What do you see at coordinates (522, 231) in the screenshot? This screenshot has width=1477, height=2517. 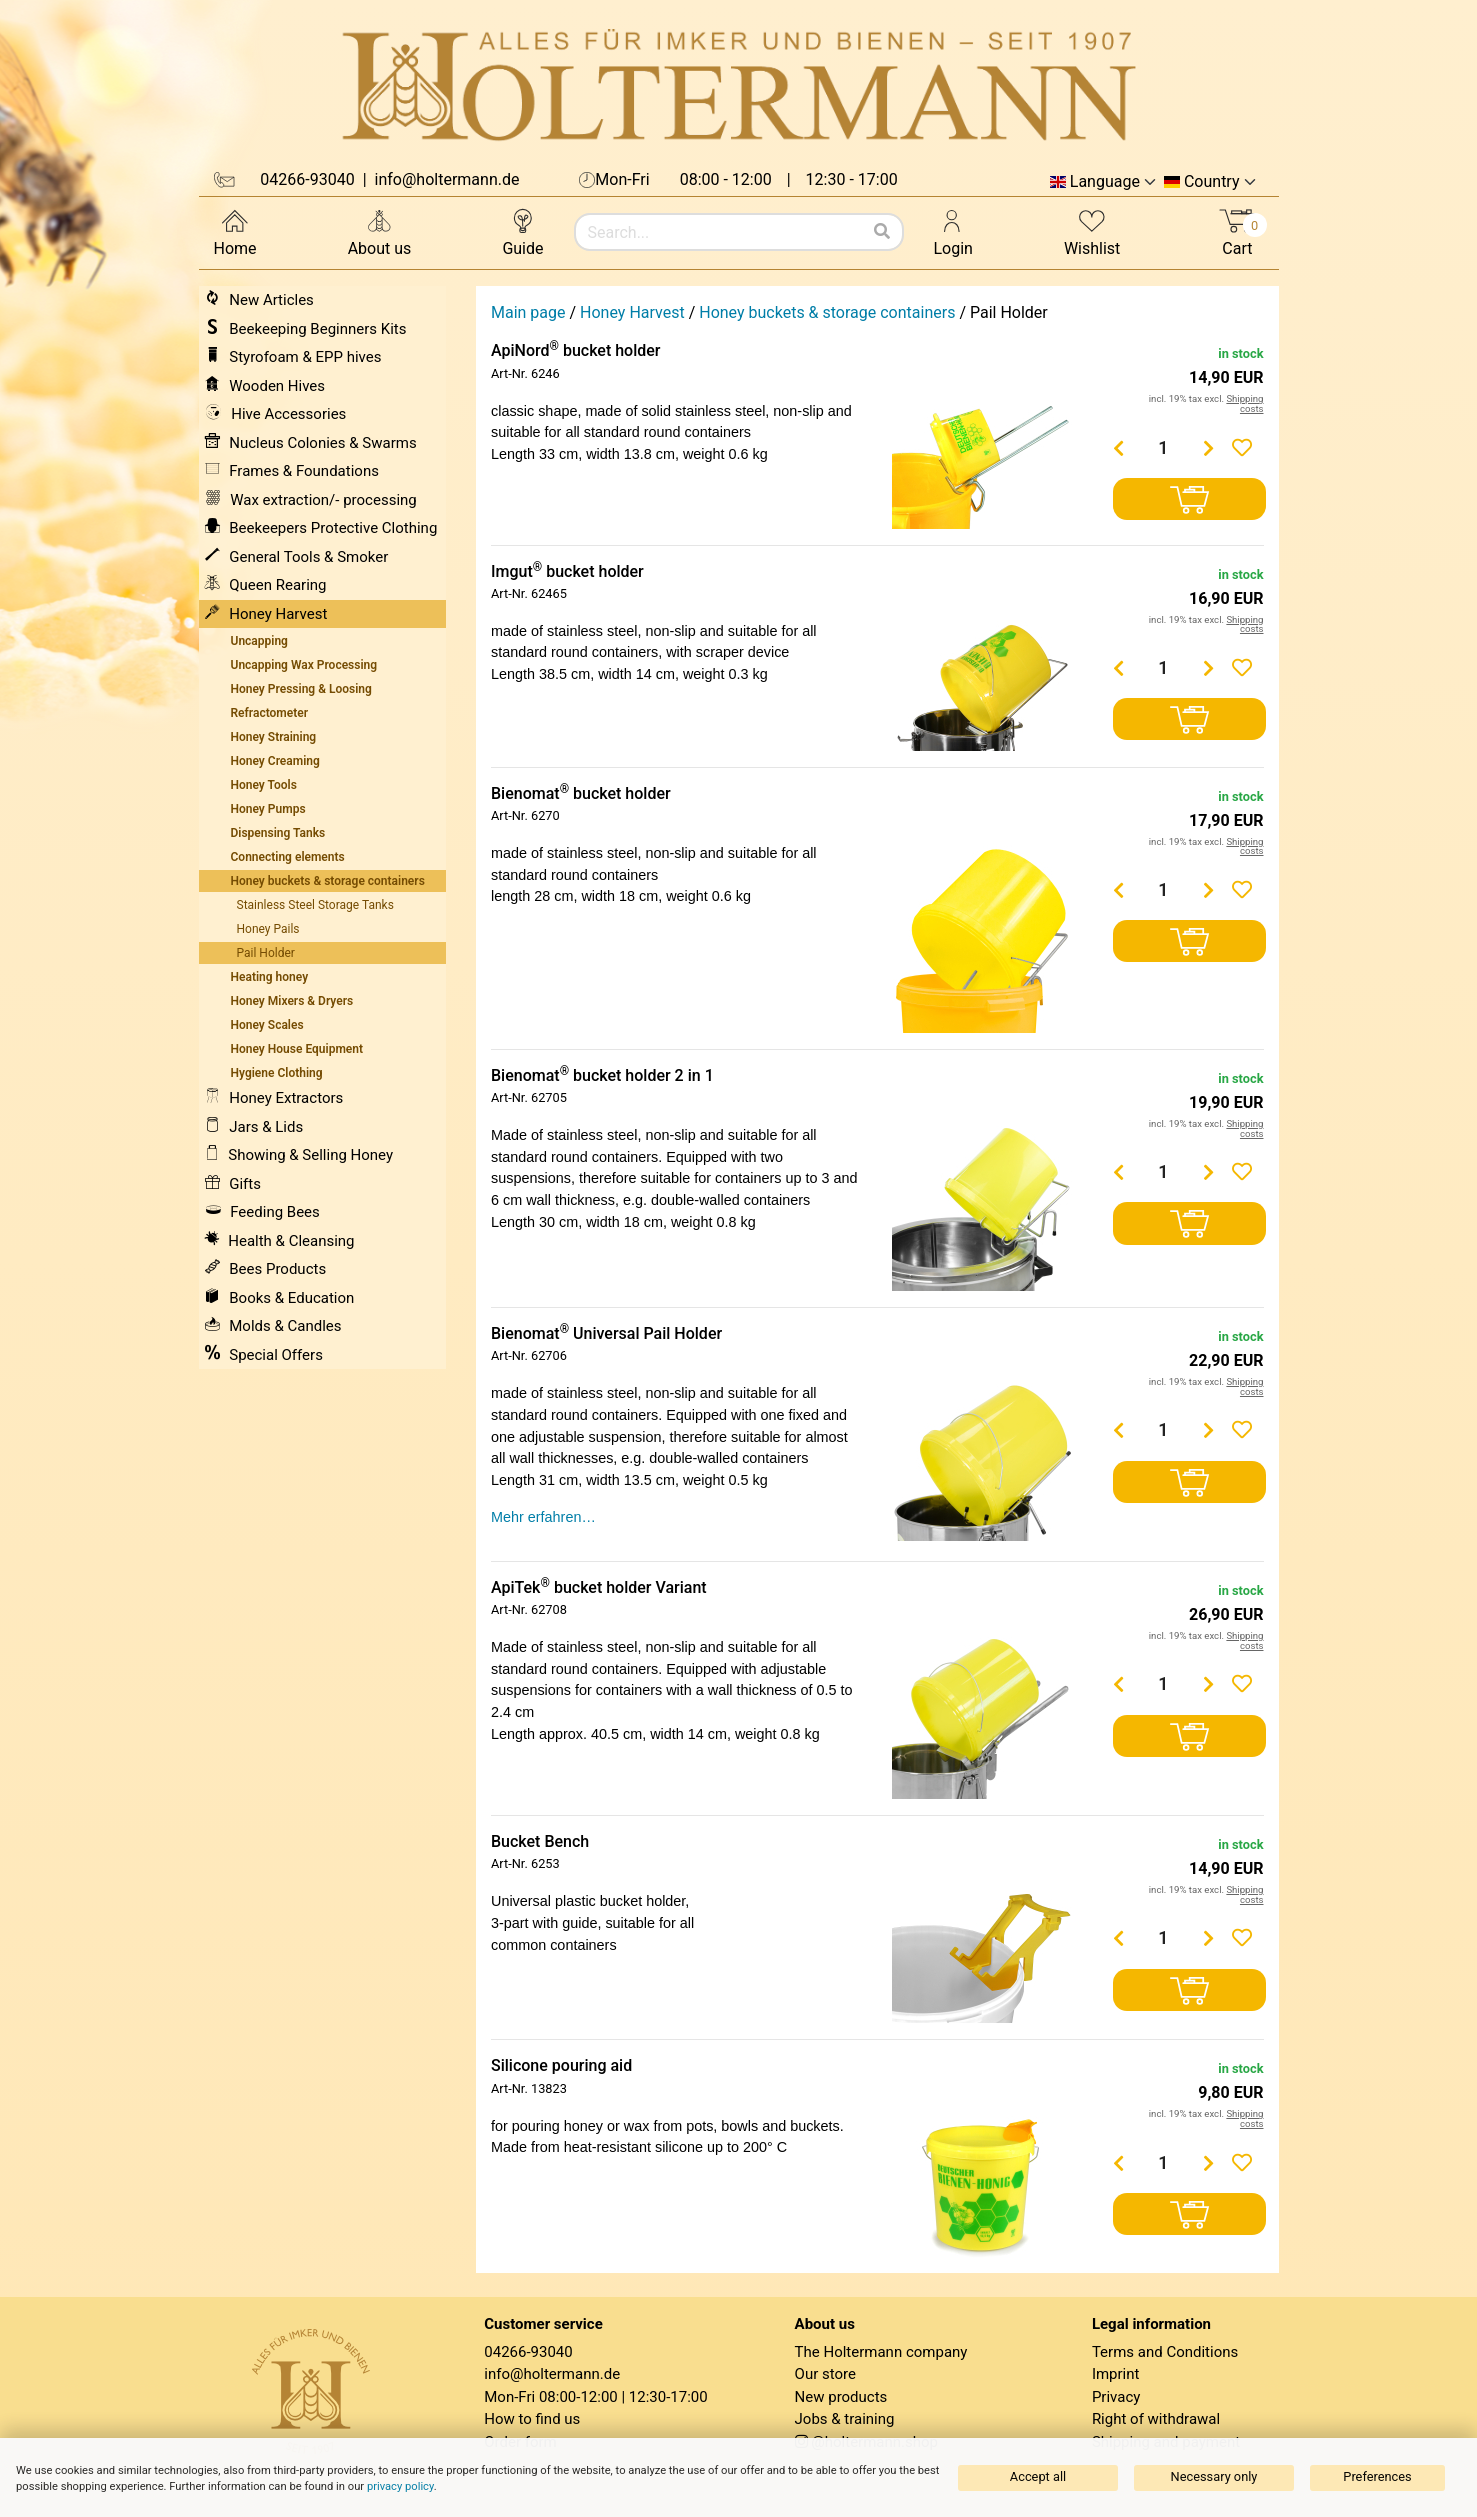 I see `Guide` at bounding box center [522, 231].